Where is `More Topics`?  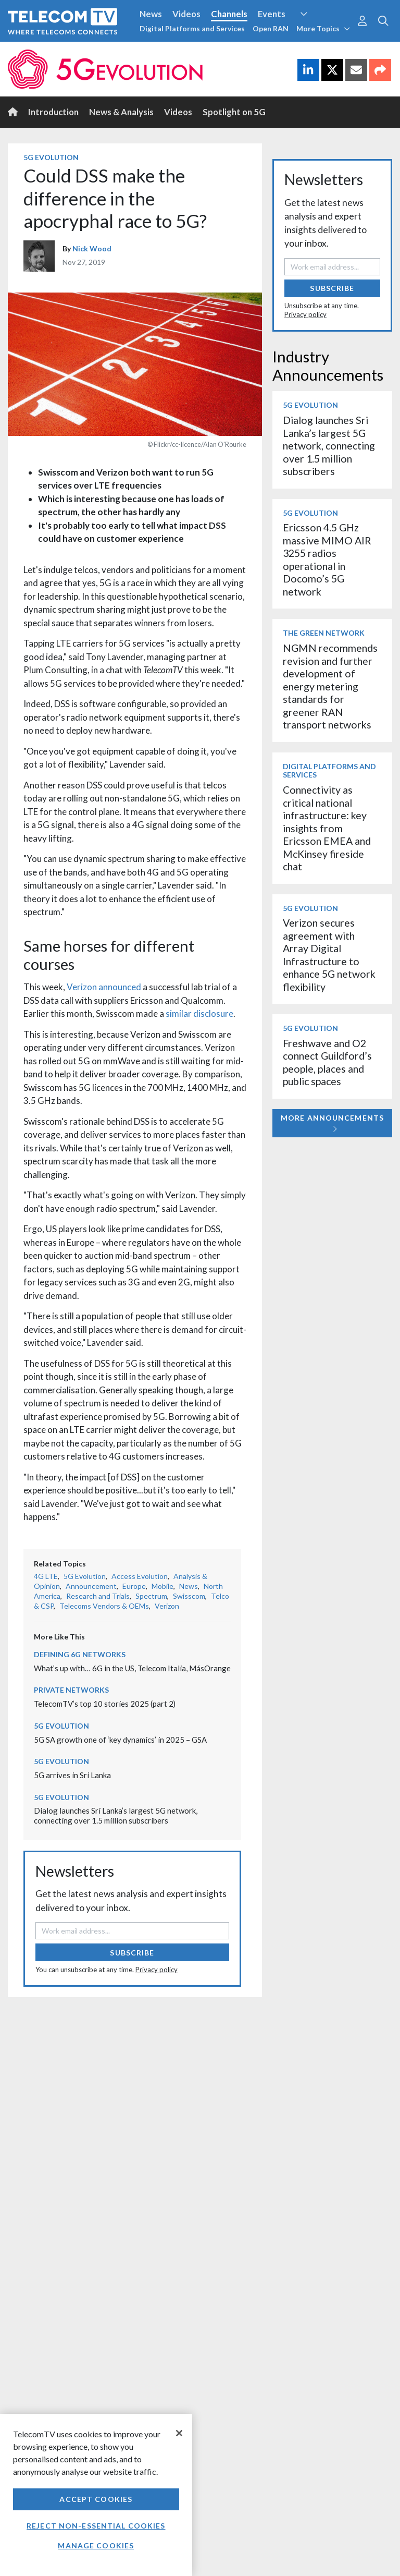
More Topics is located at coordinates (323, 28).